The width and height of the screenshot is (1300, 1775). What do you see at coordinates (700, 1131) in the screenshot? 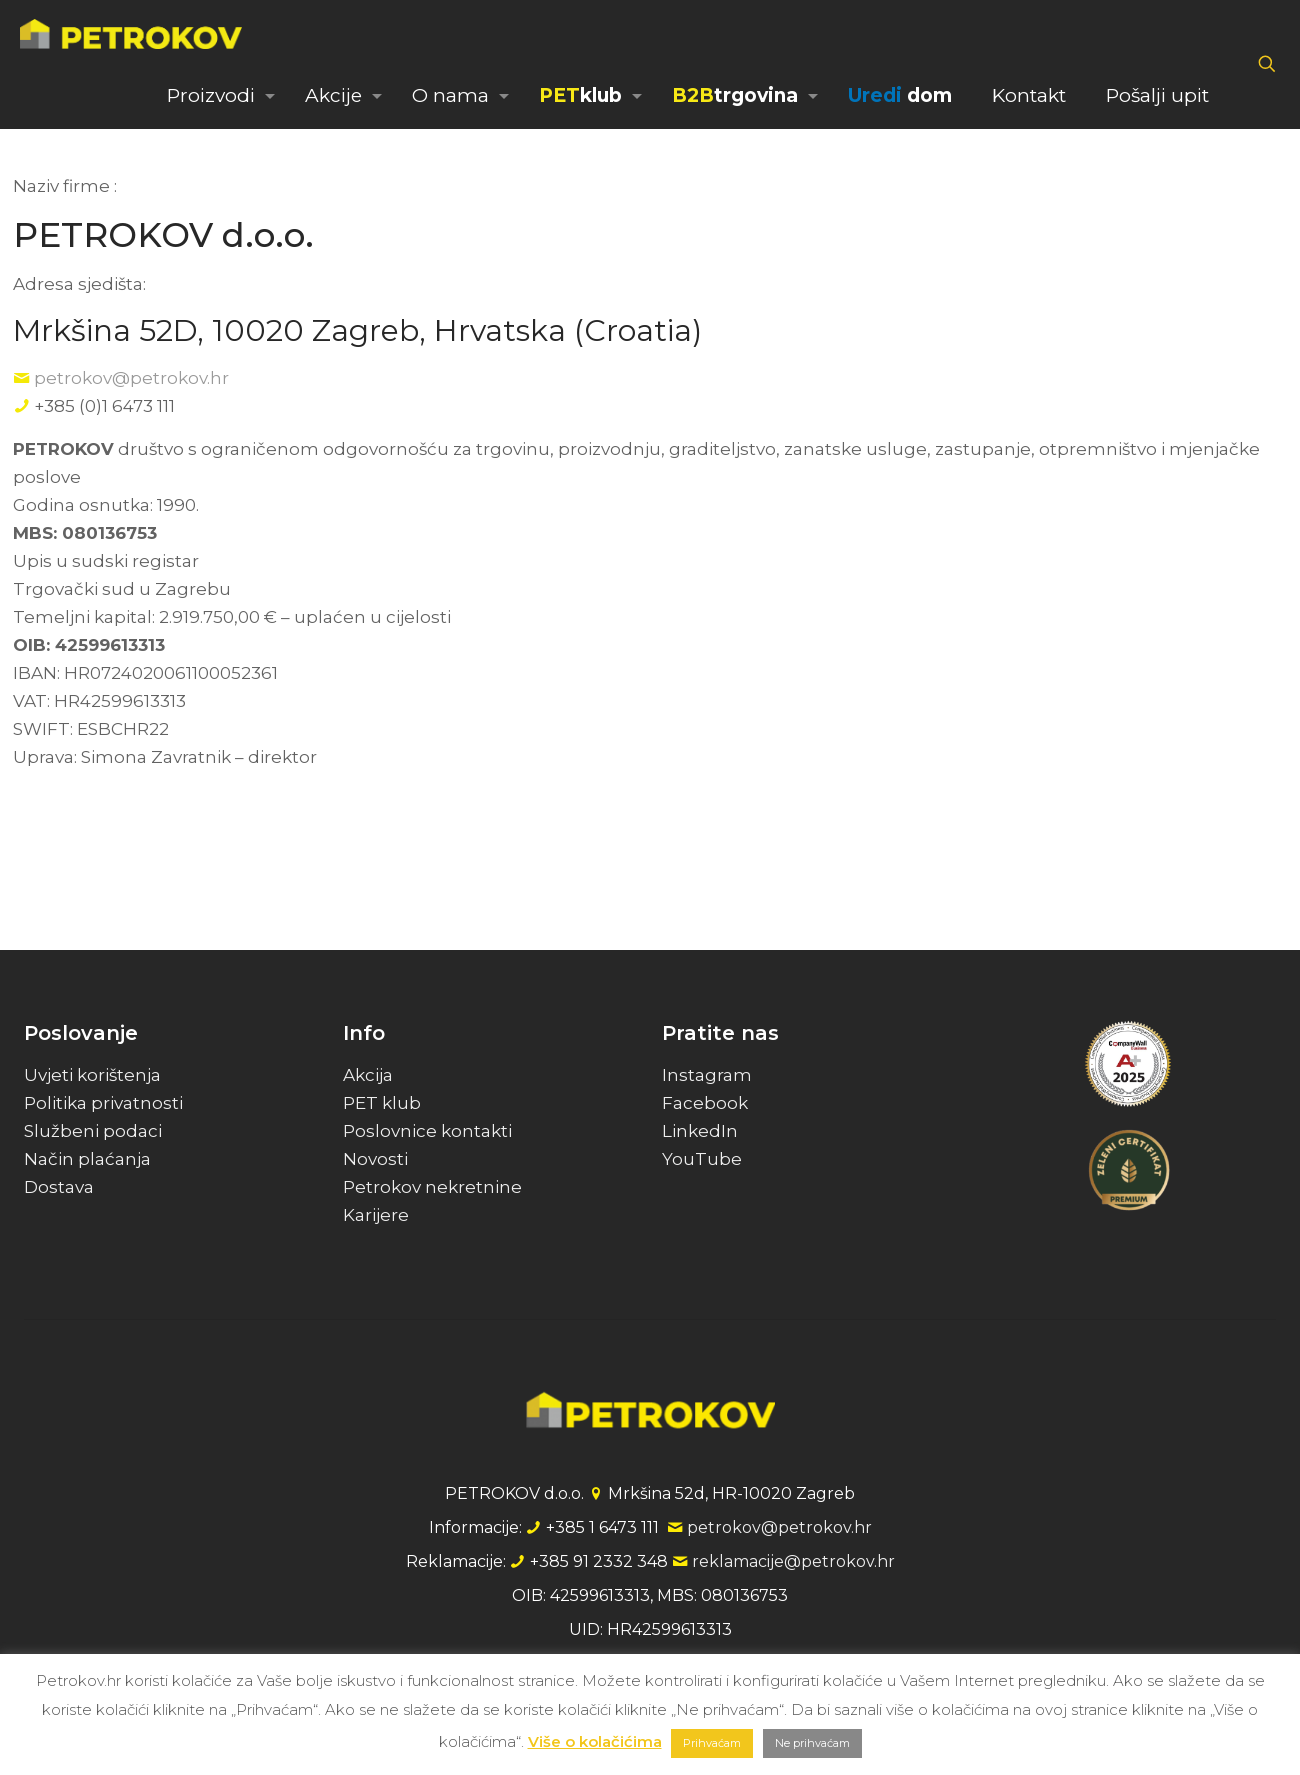
I see `LinkedIn` at bounding box center [700, 1131].